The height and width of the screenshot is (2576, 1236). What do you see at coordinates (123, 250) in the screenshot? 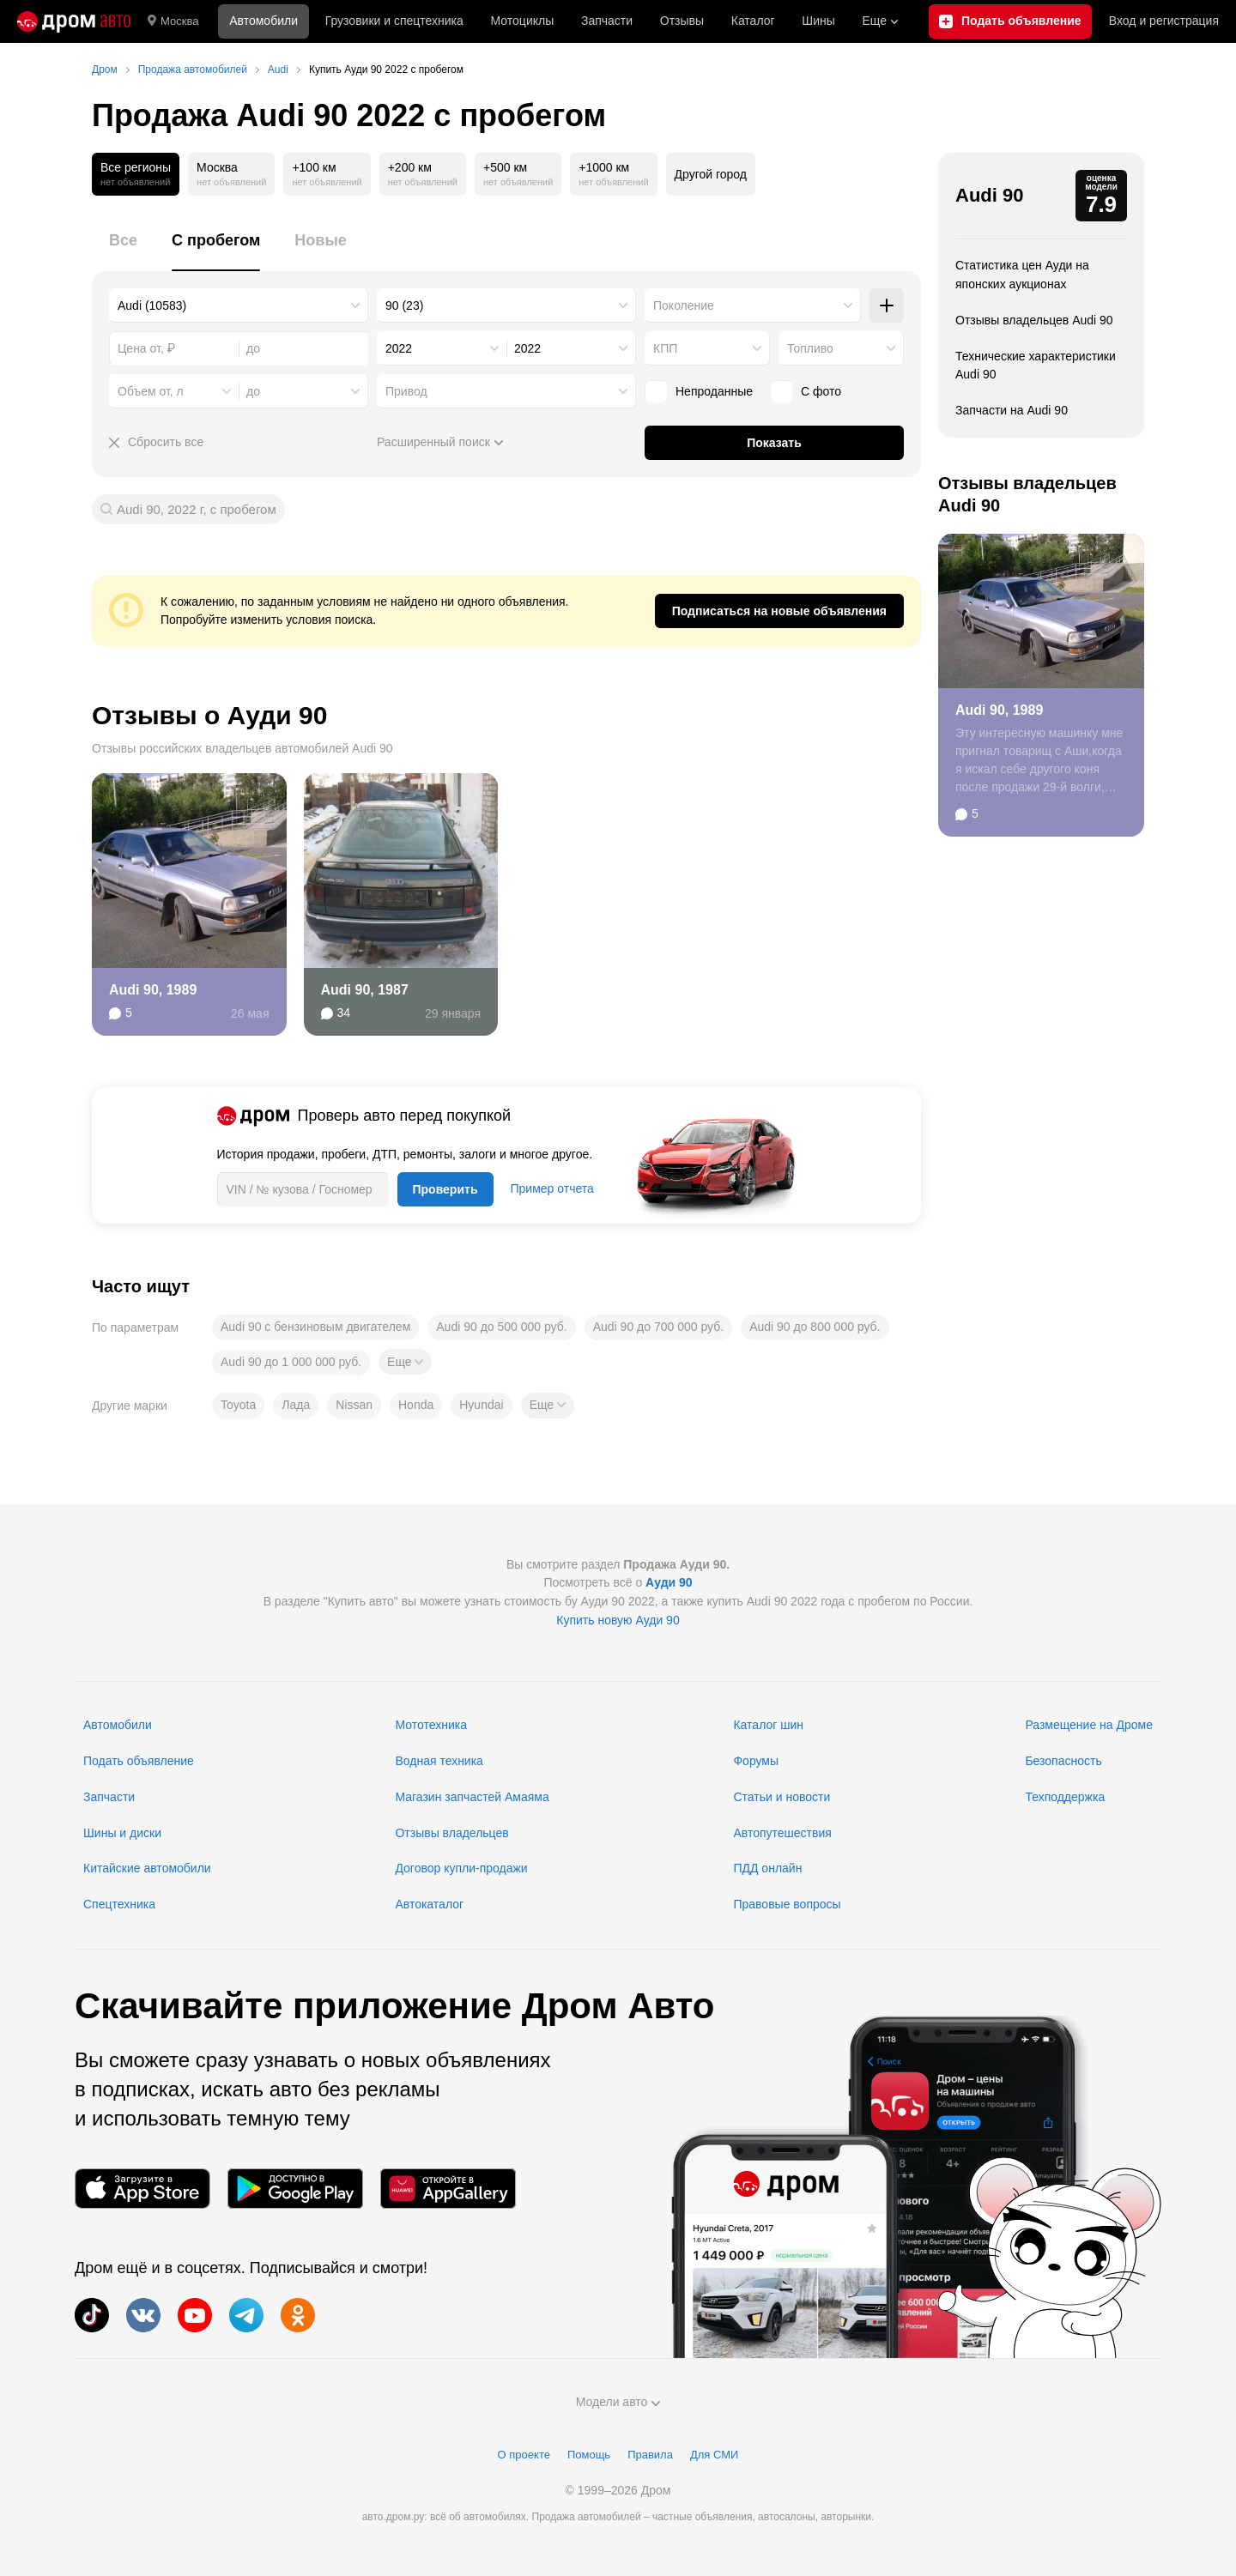
I see `[tab]` at bounding box center [123, 250].